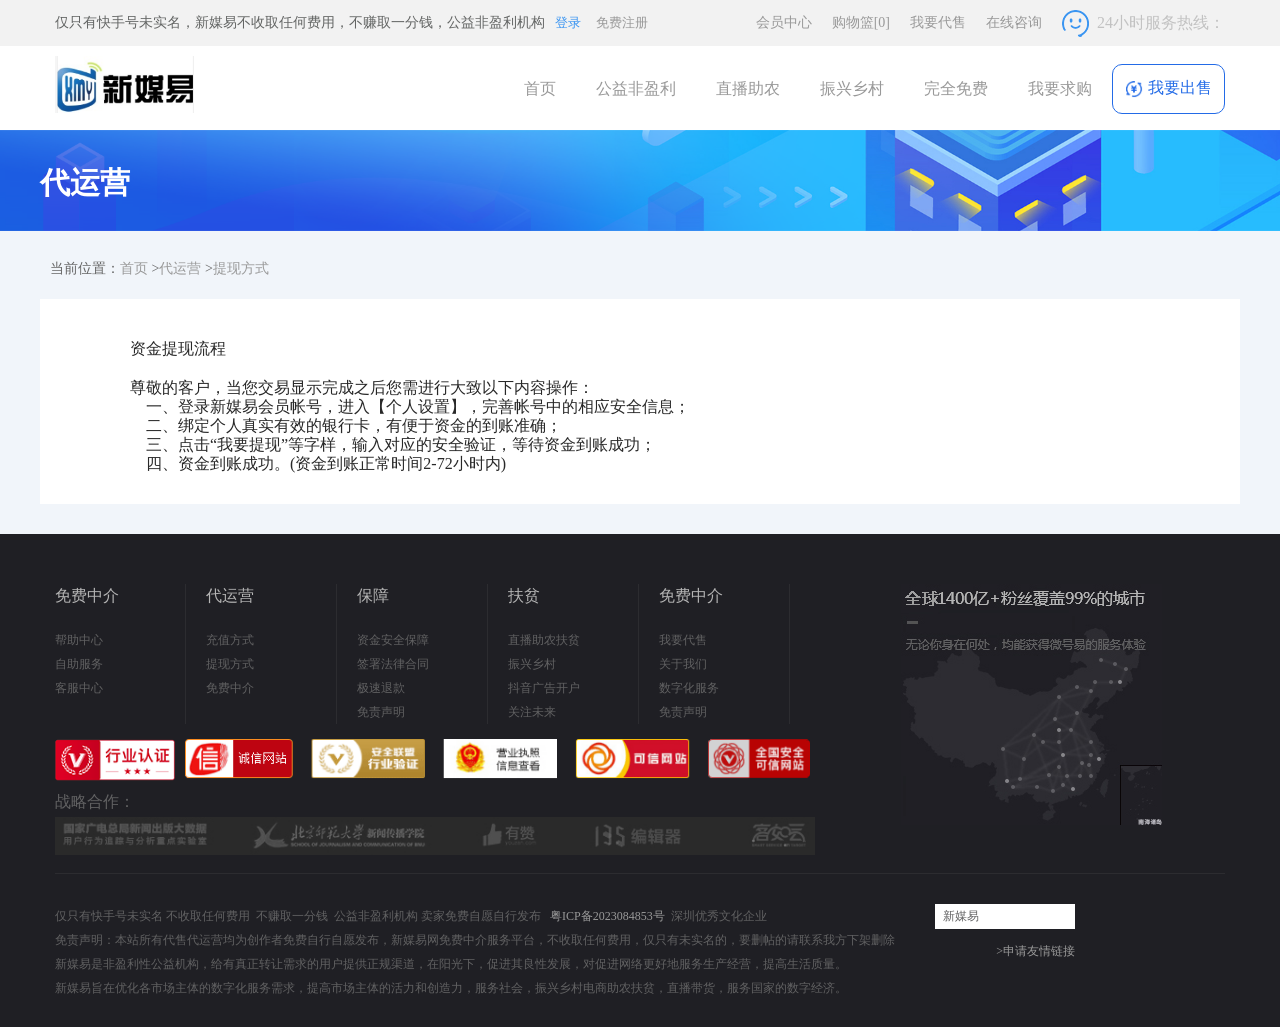  I want to click on 代运营, so click(180, 268).